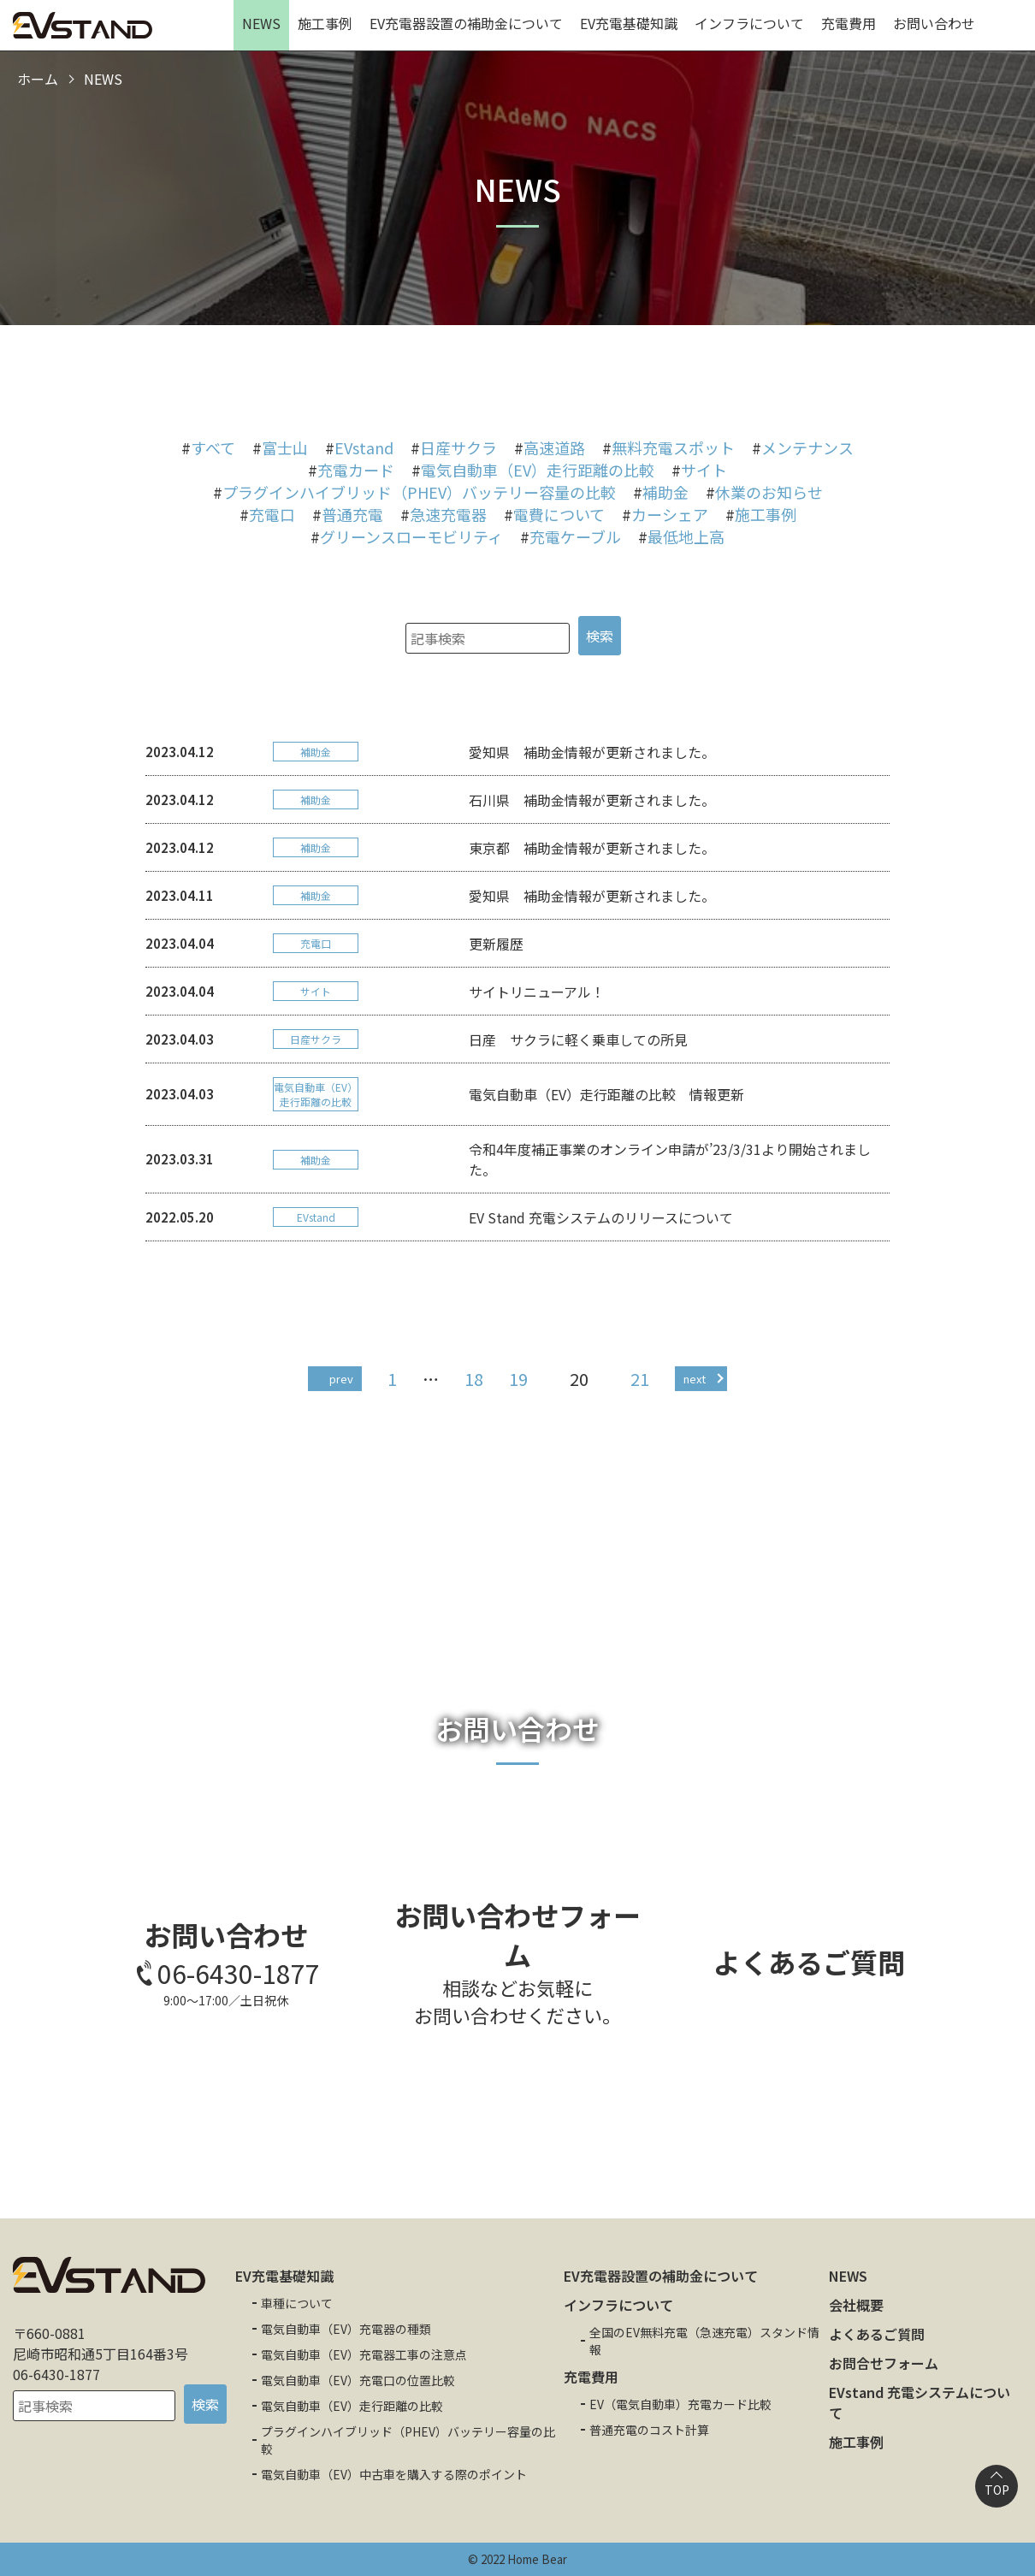  Describe the element at coordinates (649, 2429) in the screenshot. I see `普通充電のコスト計算` at that location.